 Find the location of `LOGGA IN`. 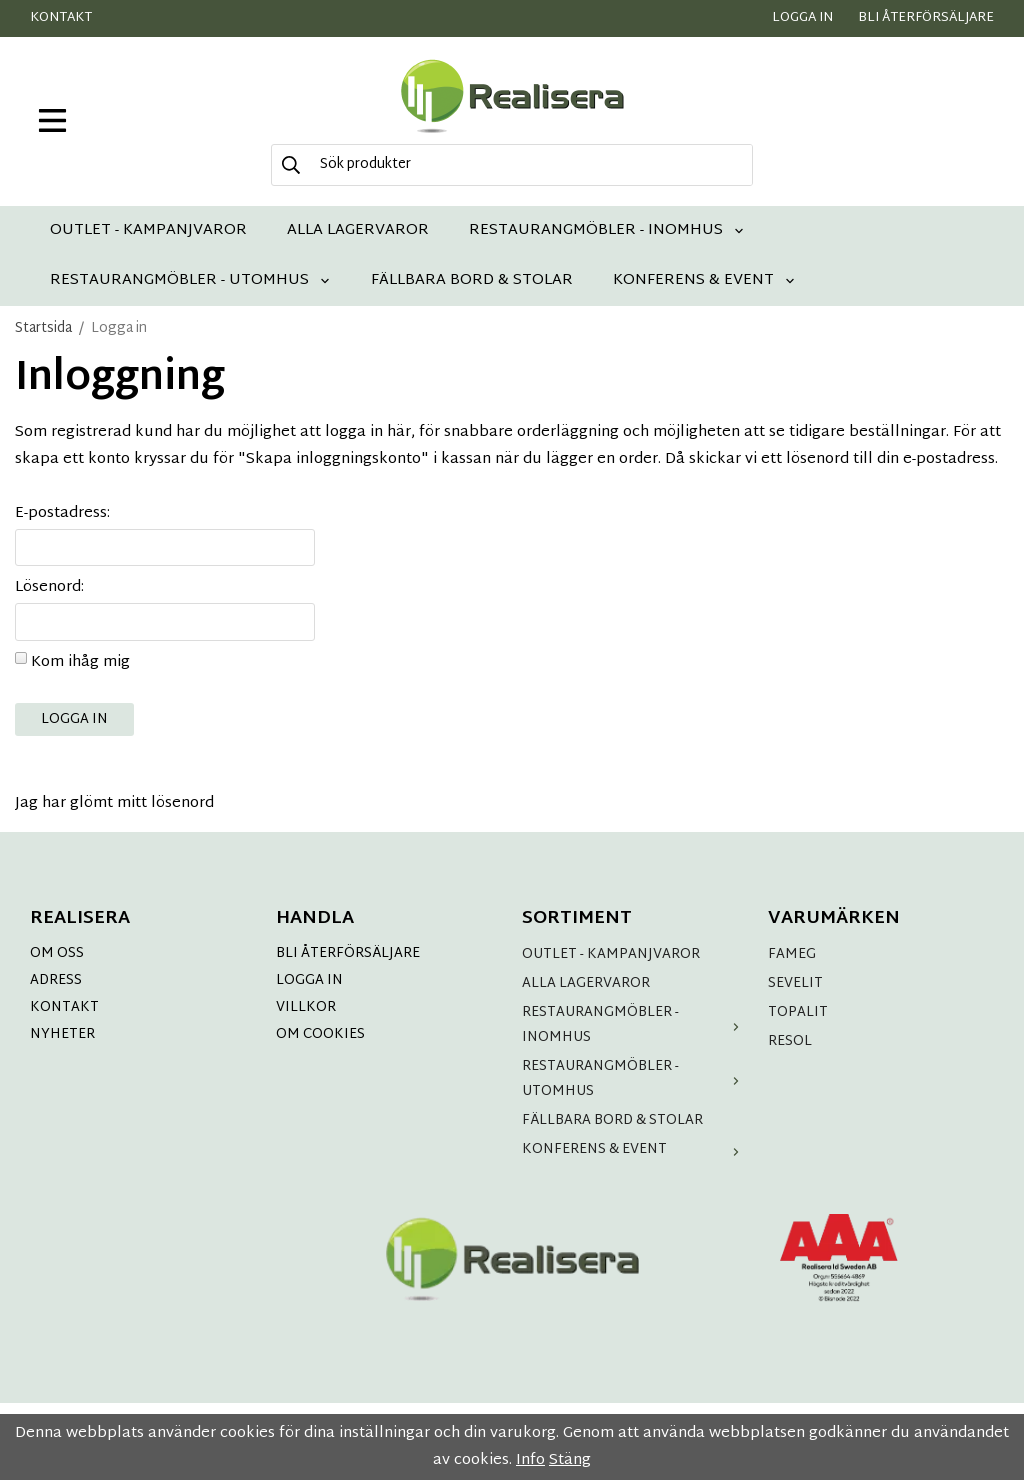

LOGGA IN is located at coordinates (309, 980).